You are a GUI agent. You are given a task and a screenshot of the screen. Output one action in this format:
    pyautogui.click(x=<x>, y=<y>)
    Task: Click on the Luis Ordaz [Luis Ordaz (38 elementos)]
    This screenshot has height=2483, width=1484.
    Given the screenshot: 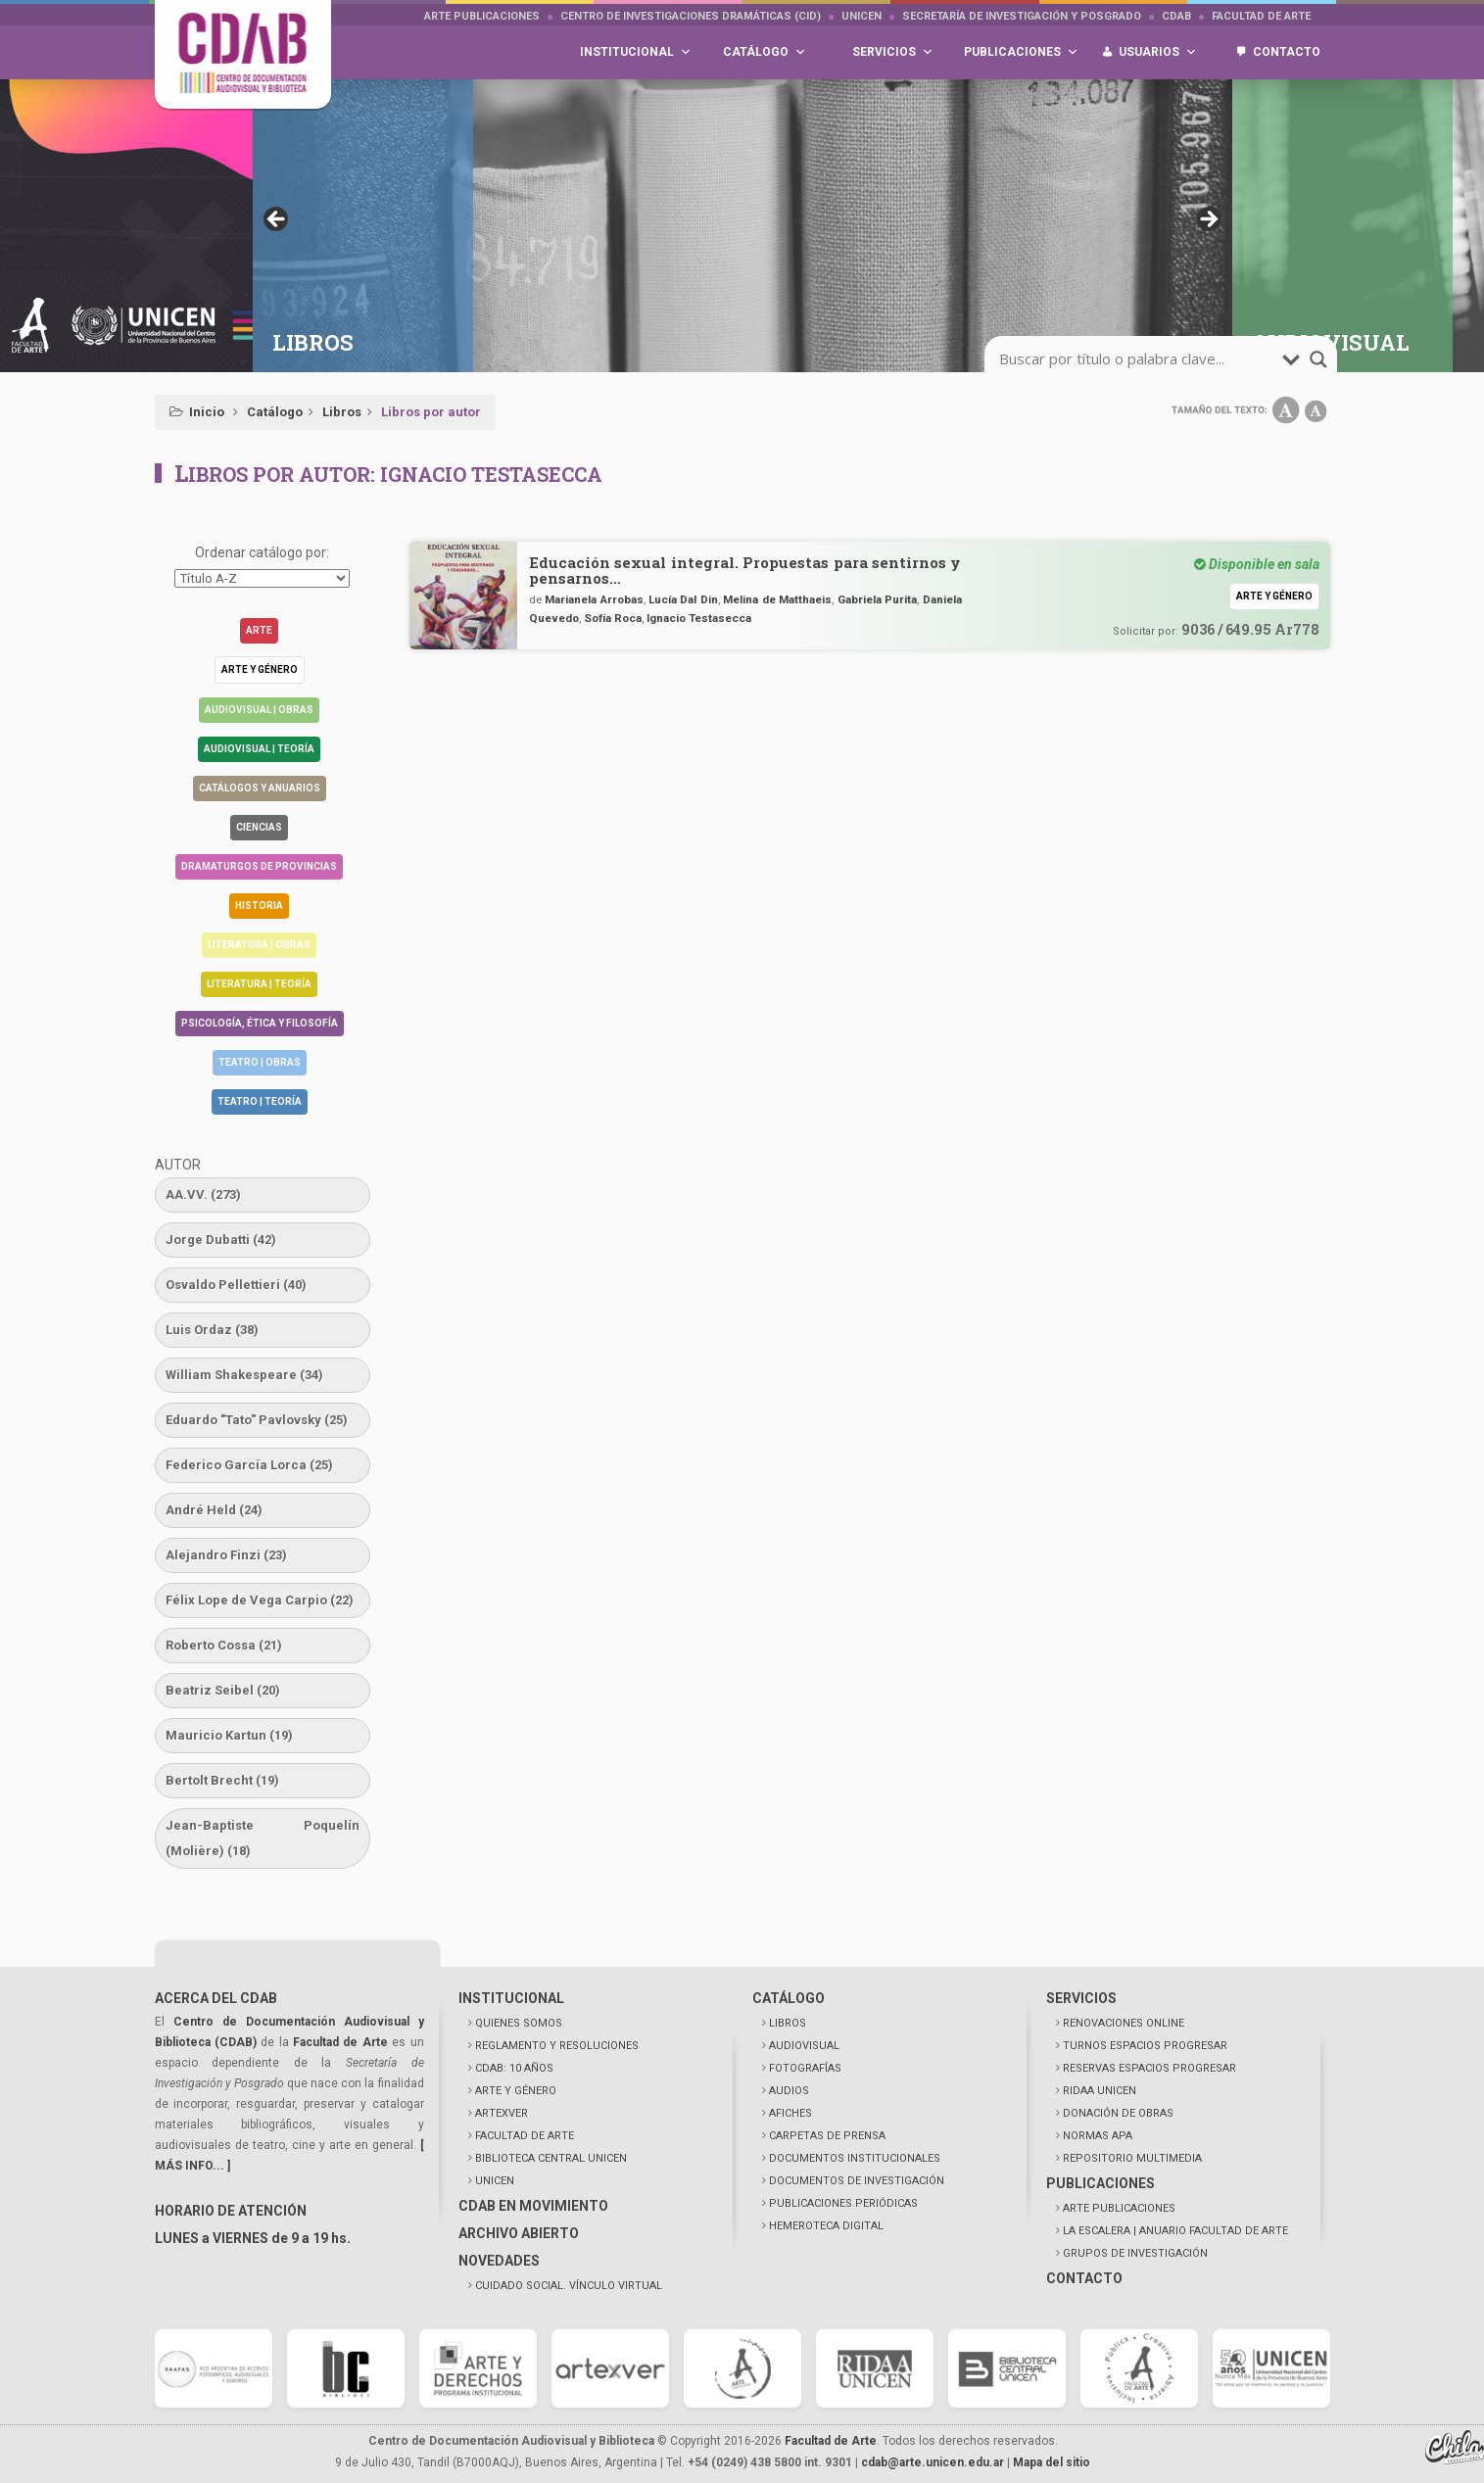 What is the action you would take?
    pyautogui.click(x=212, y=1329)
    